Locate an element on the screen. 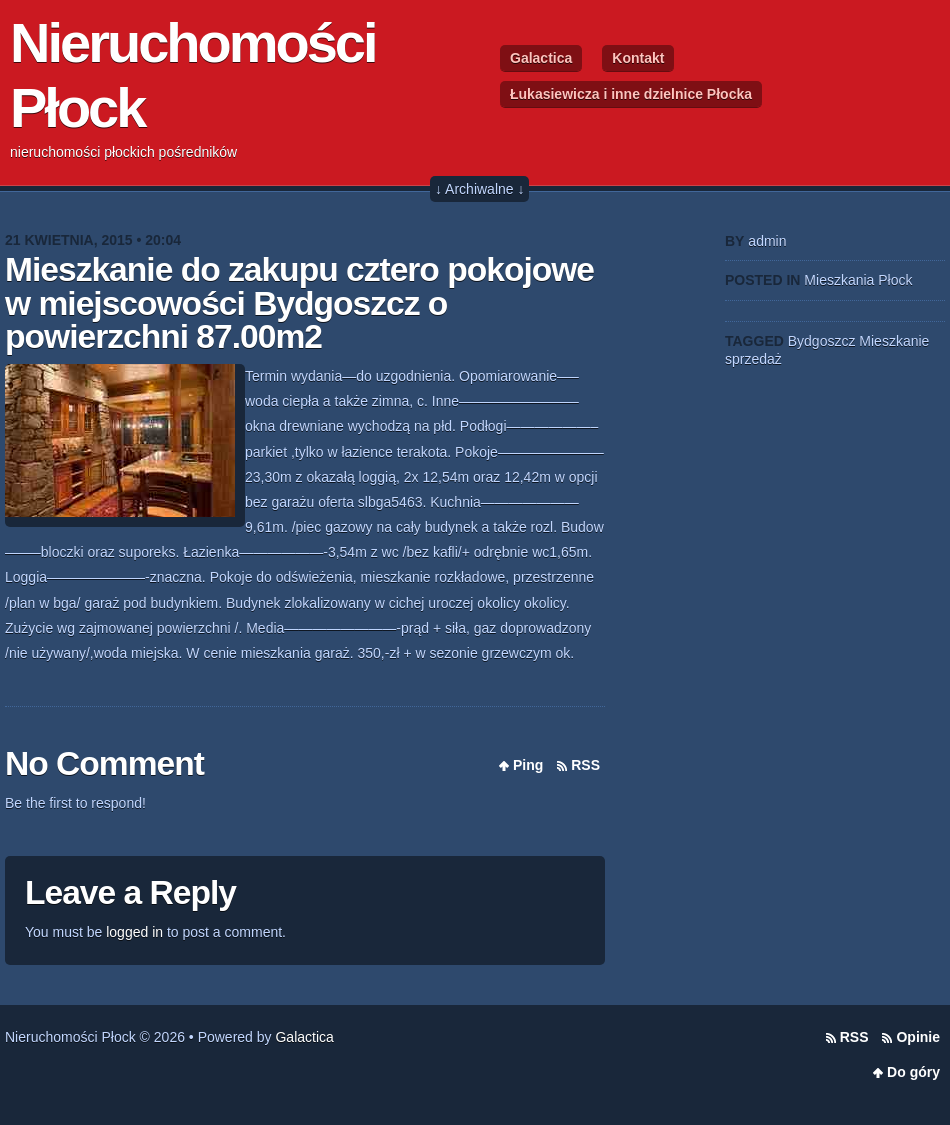 This screenshot has width=950, height=1125. Galactica is located at coordinates (541, 58).